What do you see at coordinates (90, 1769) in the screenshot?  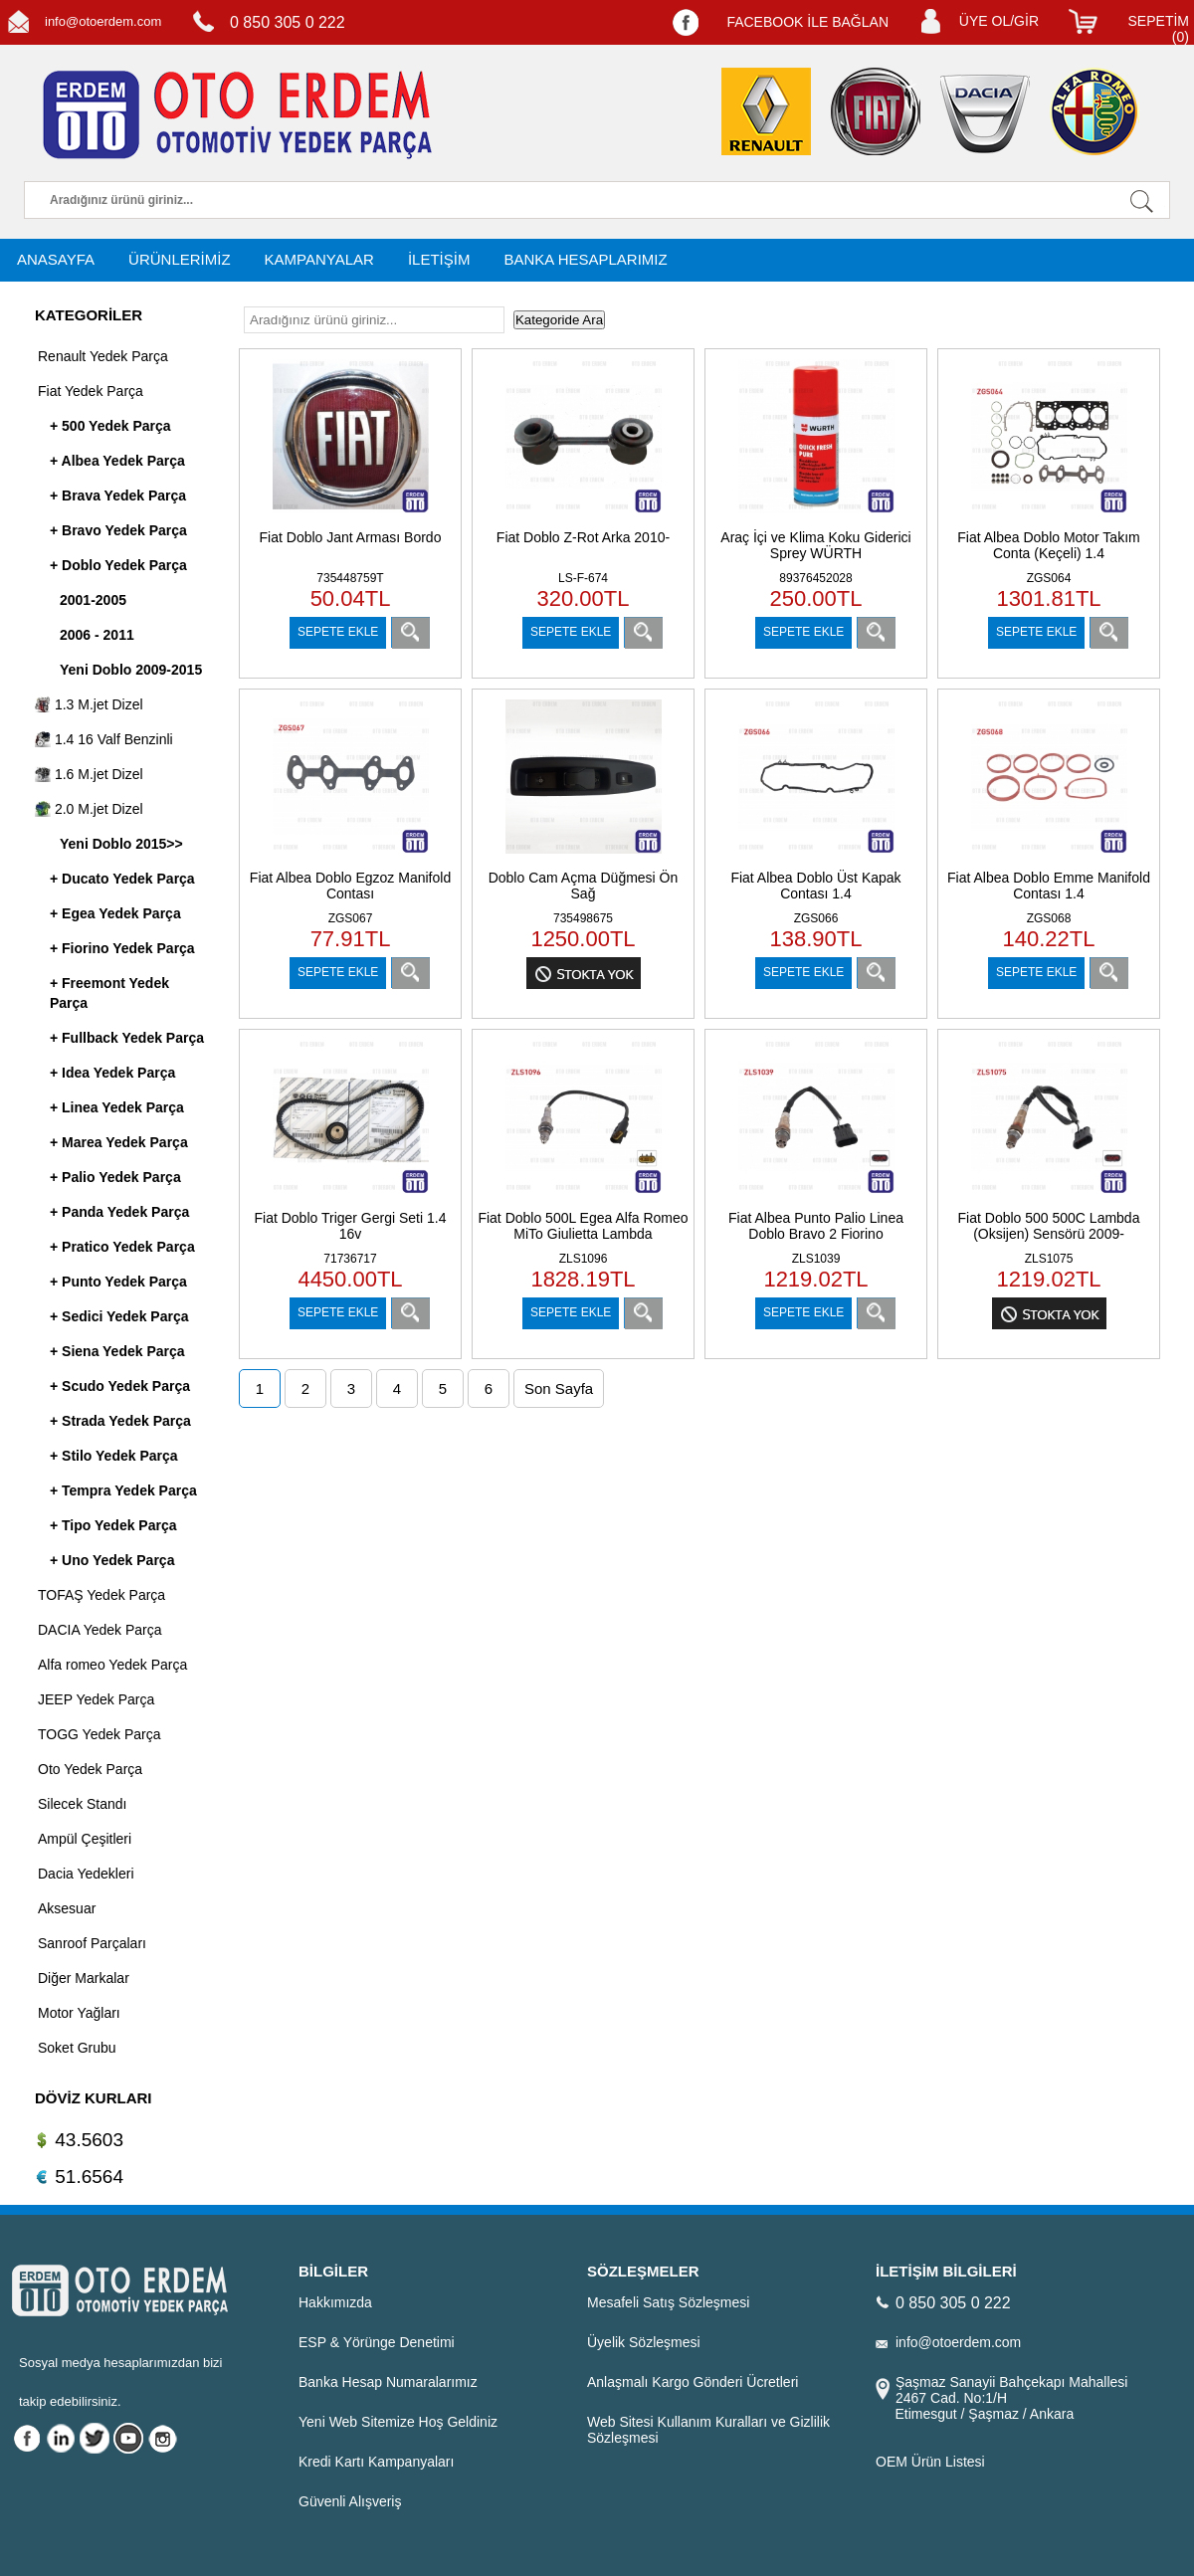 I see `Oto Yedek Parça` at bounding box center [90, 1769].